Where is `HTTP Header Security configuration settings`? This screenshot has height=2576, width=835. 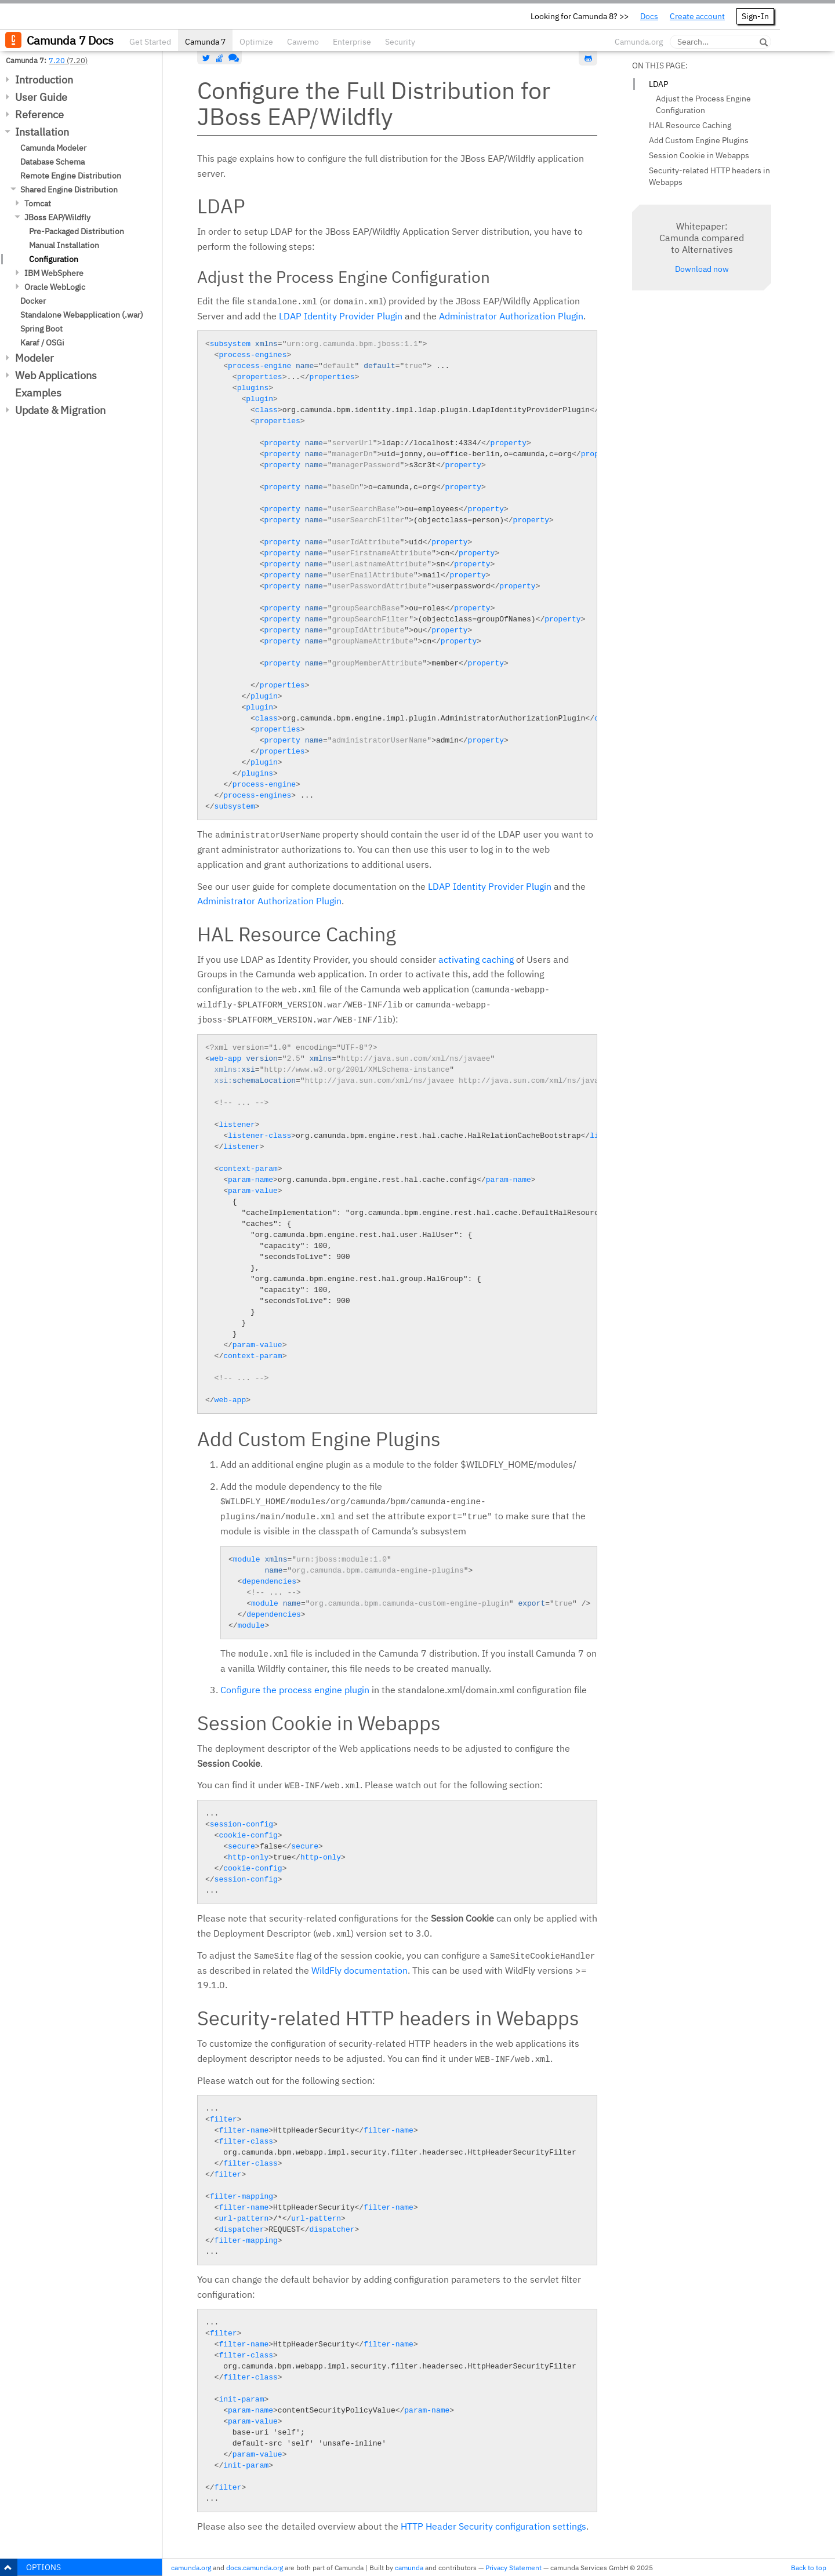 HTTP Header Security configuration settings is located at coordinates (493, 2526).